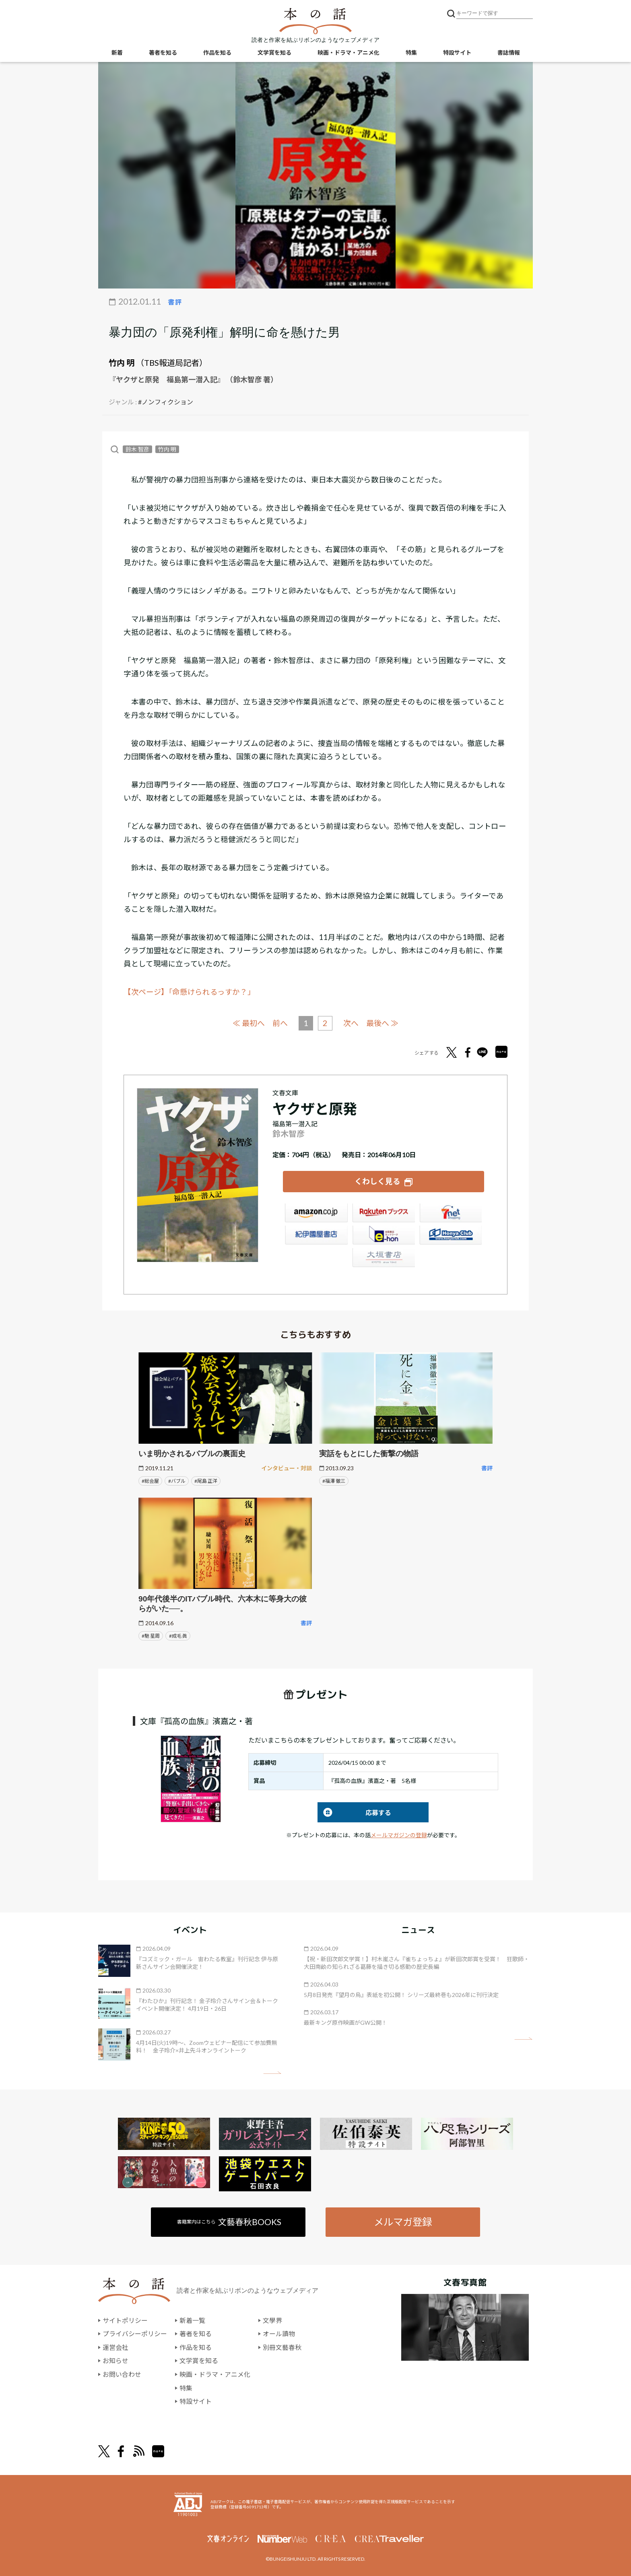  I want to click on 矢印, so click(272, 2072).